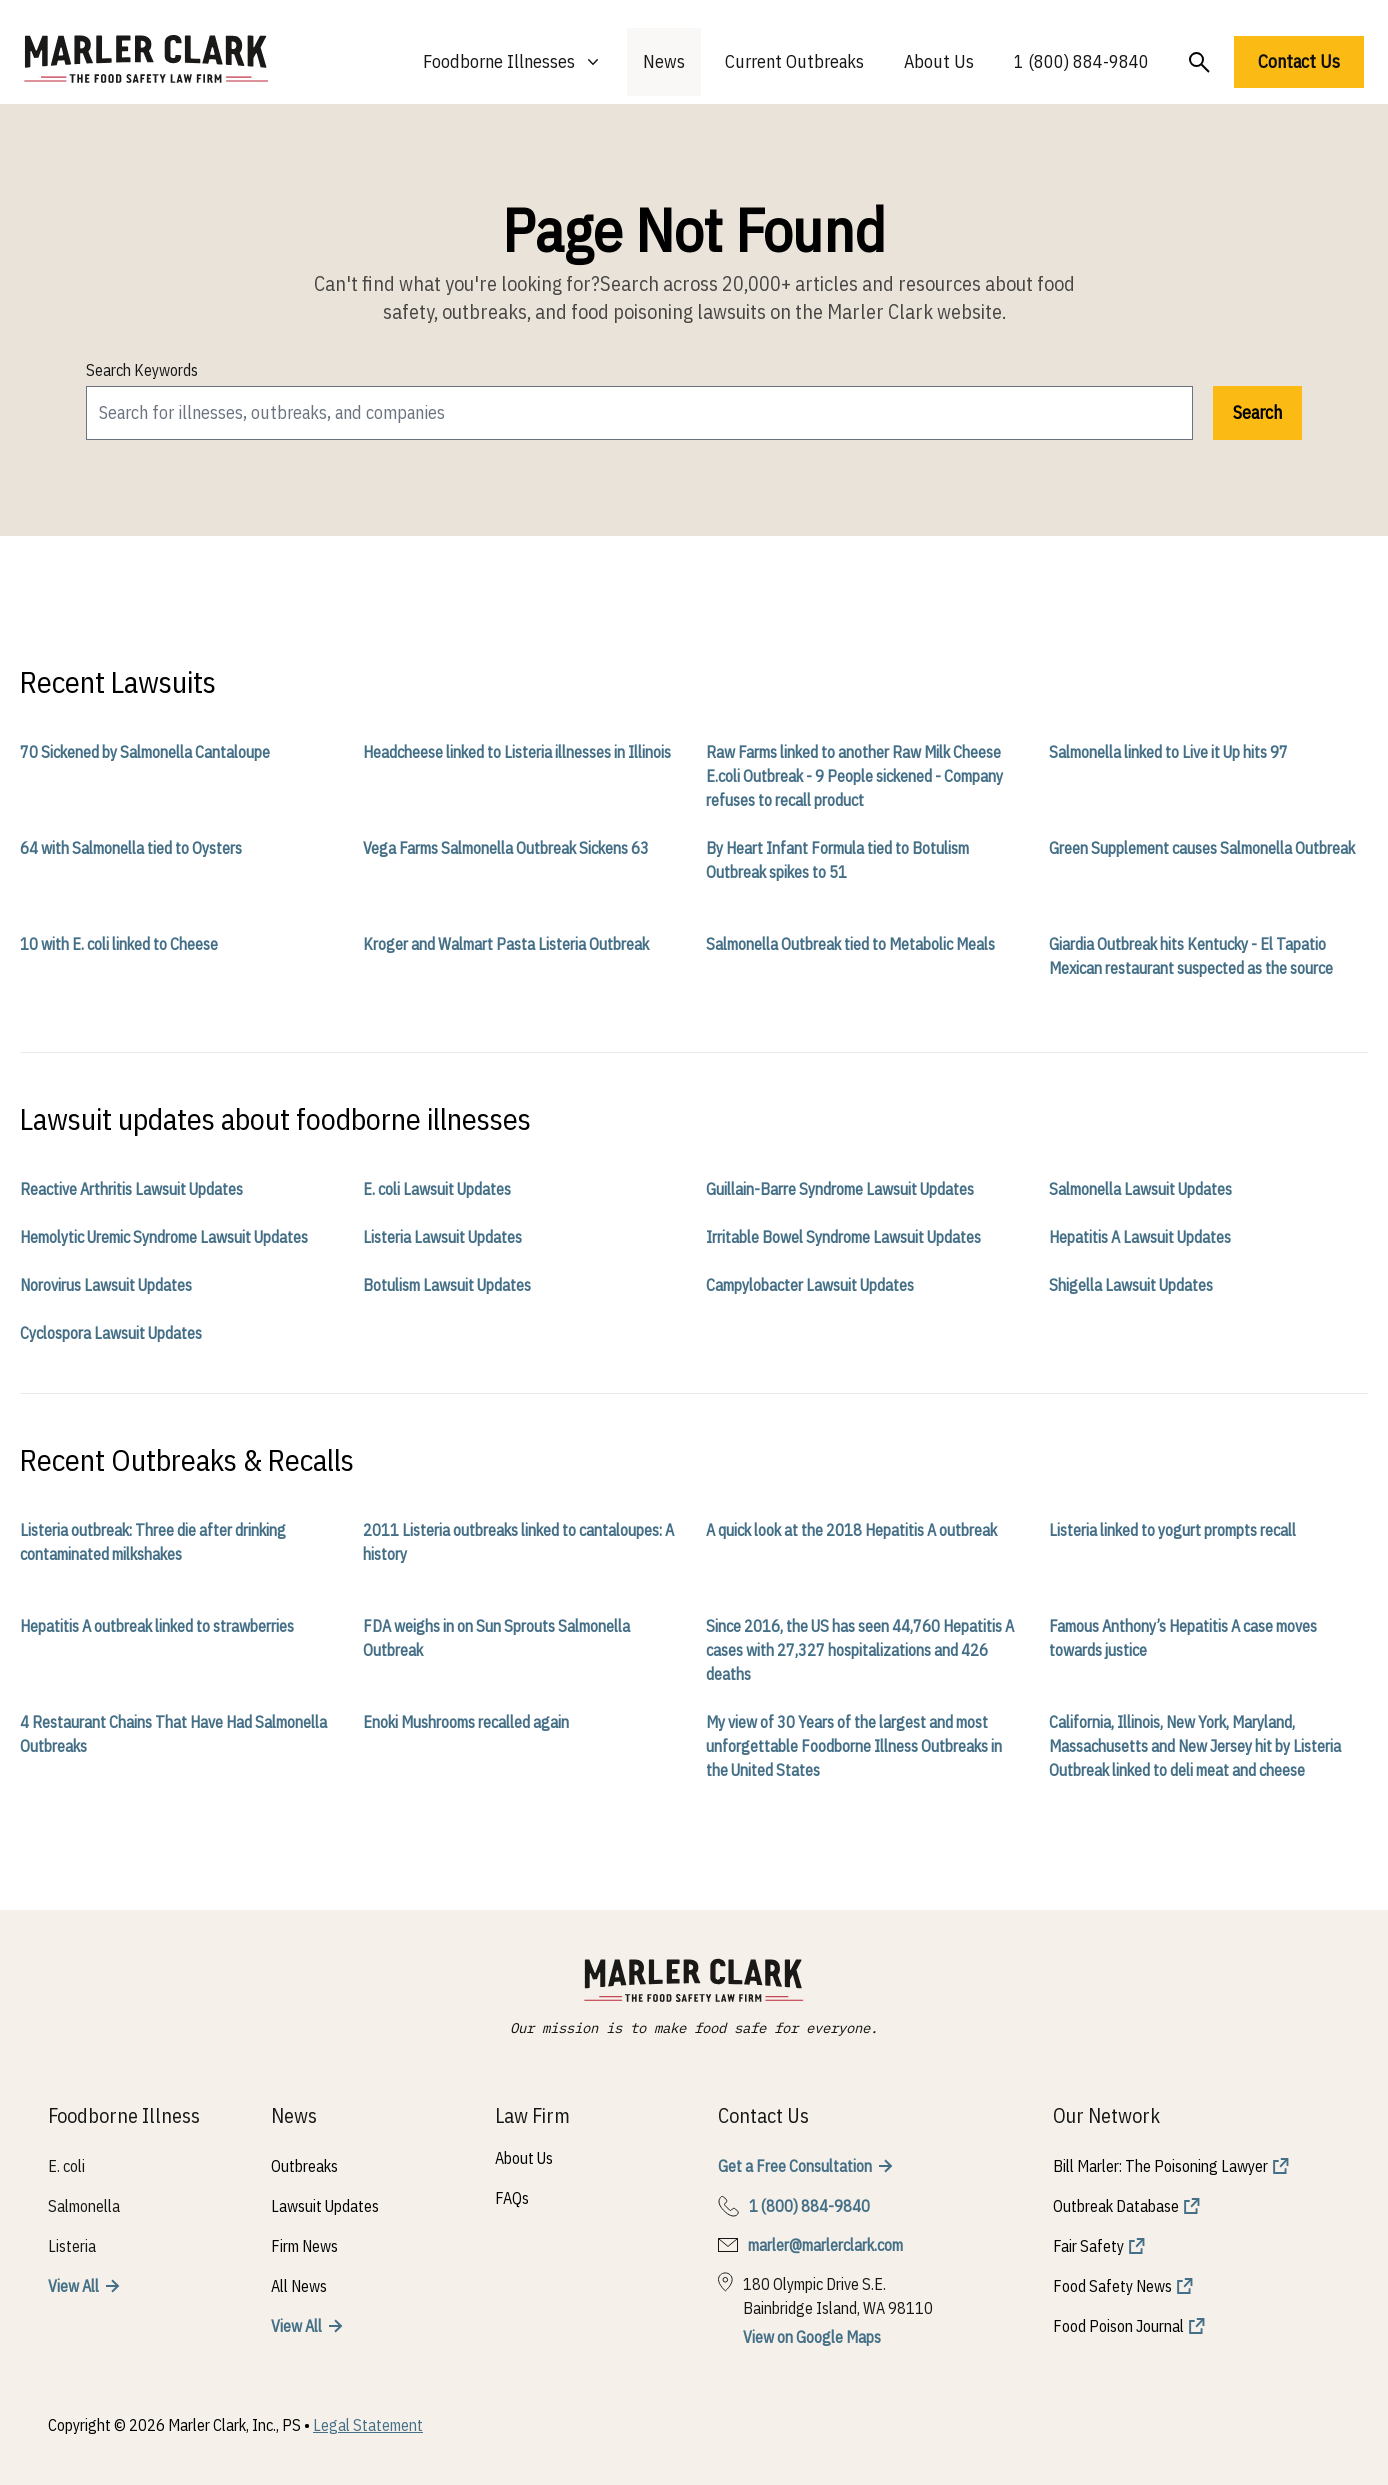 This screenshot has width=1388, height=2485. Describe the element at coordinates (854, 1746) in the screenshot. I see `My view of 30 Years of the largest and most unforgettable Foodborne Illness Outbreaks in the United States` at that location.